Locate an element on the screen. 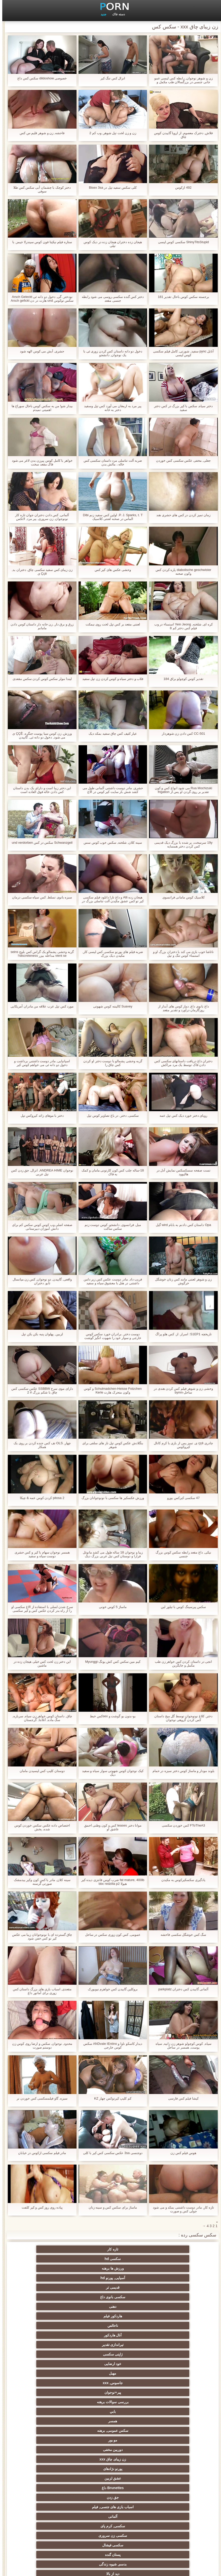 This screenshot has height=2576, width=221. استریپتیز is located at coordinates (135, 2431).